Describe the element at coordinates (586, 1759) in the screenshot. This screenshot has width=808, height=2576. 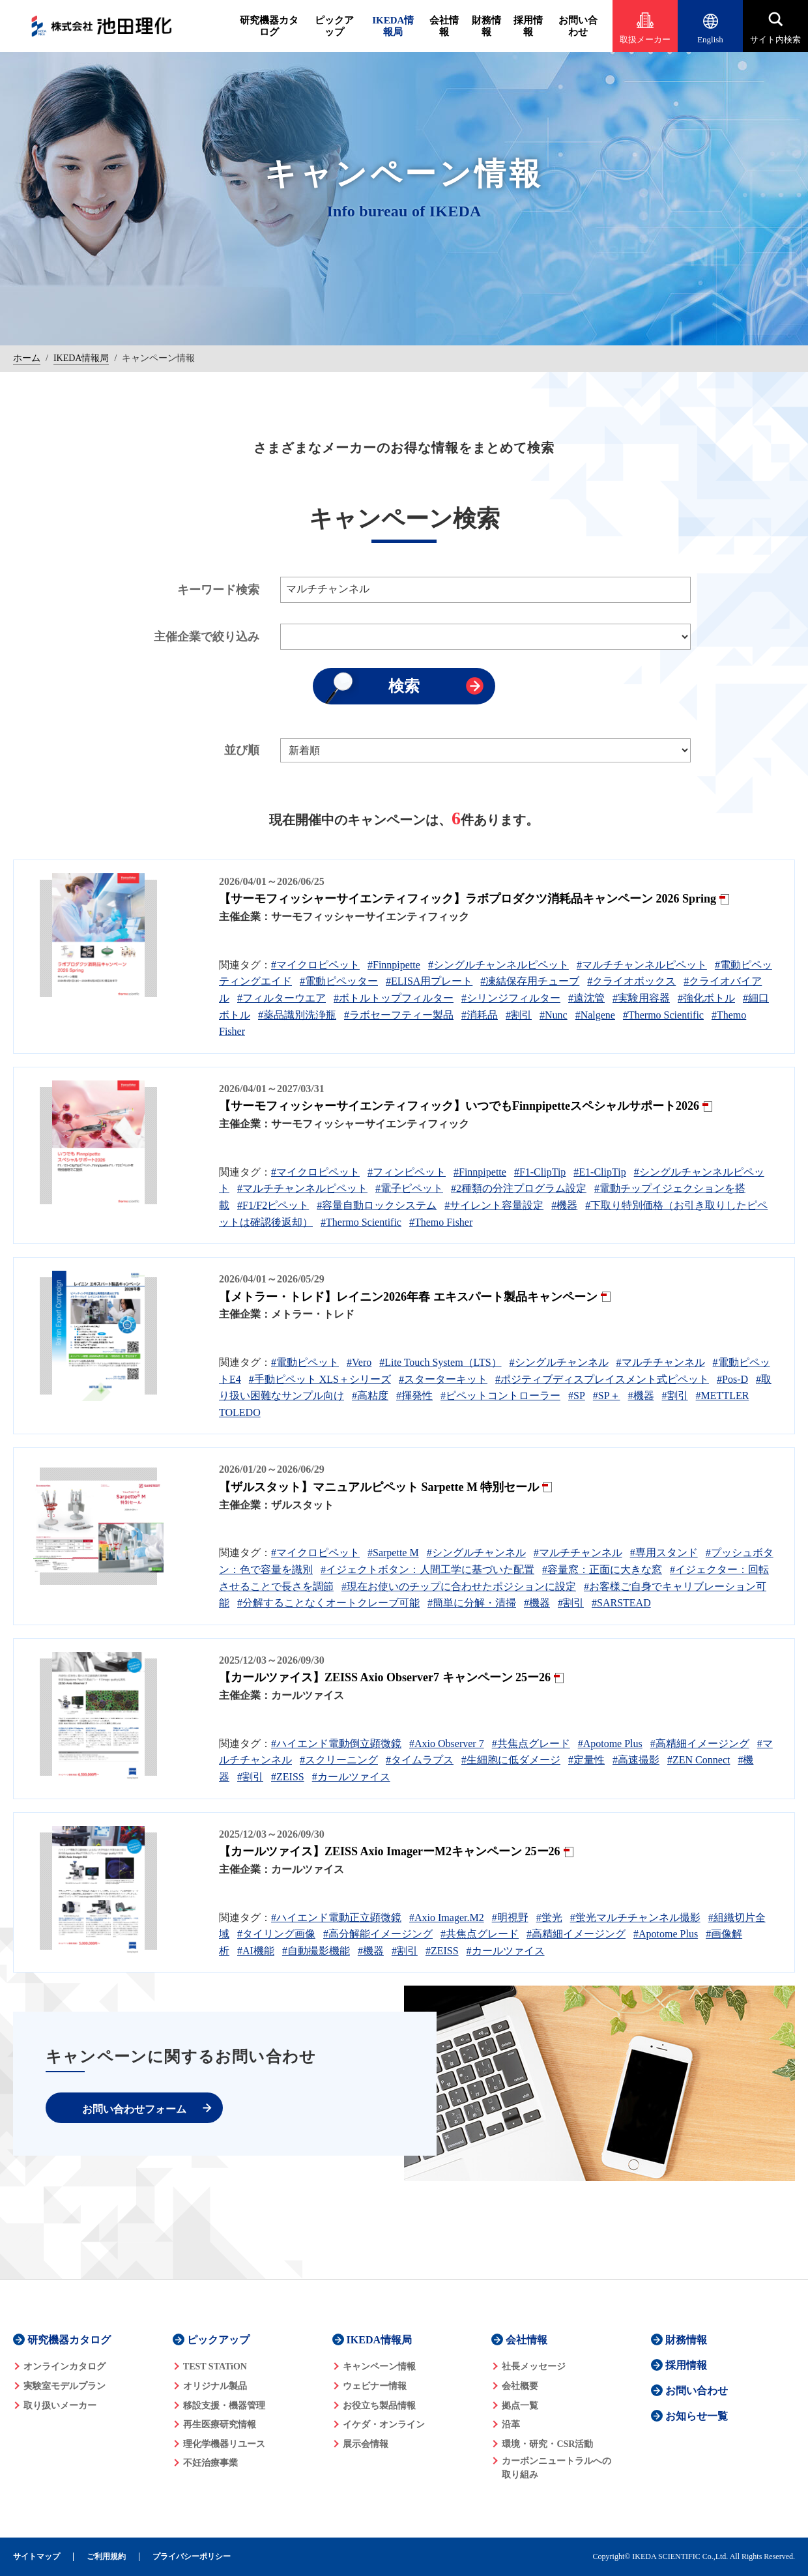
I see `#定量性` at that location.